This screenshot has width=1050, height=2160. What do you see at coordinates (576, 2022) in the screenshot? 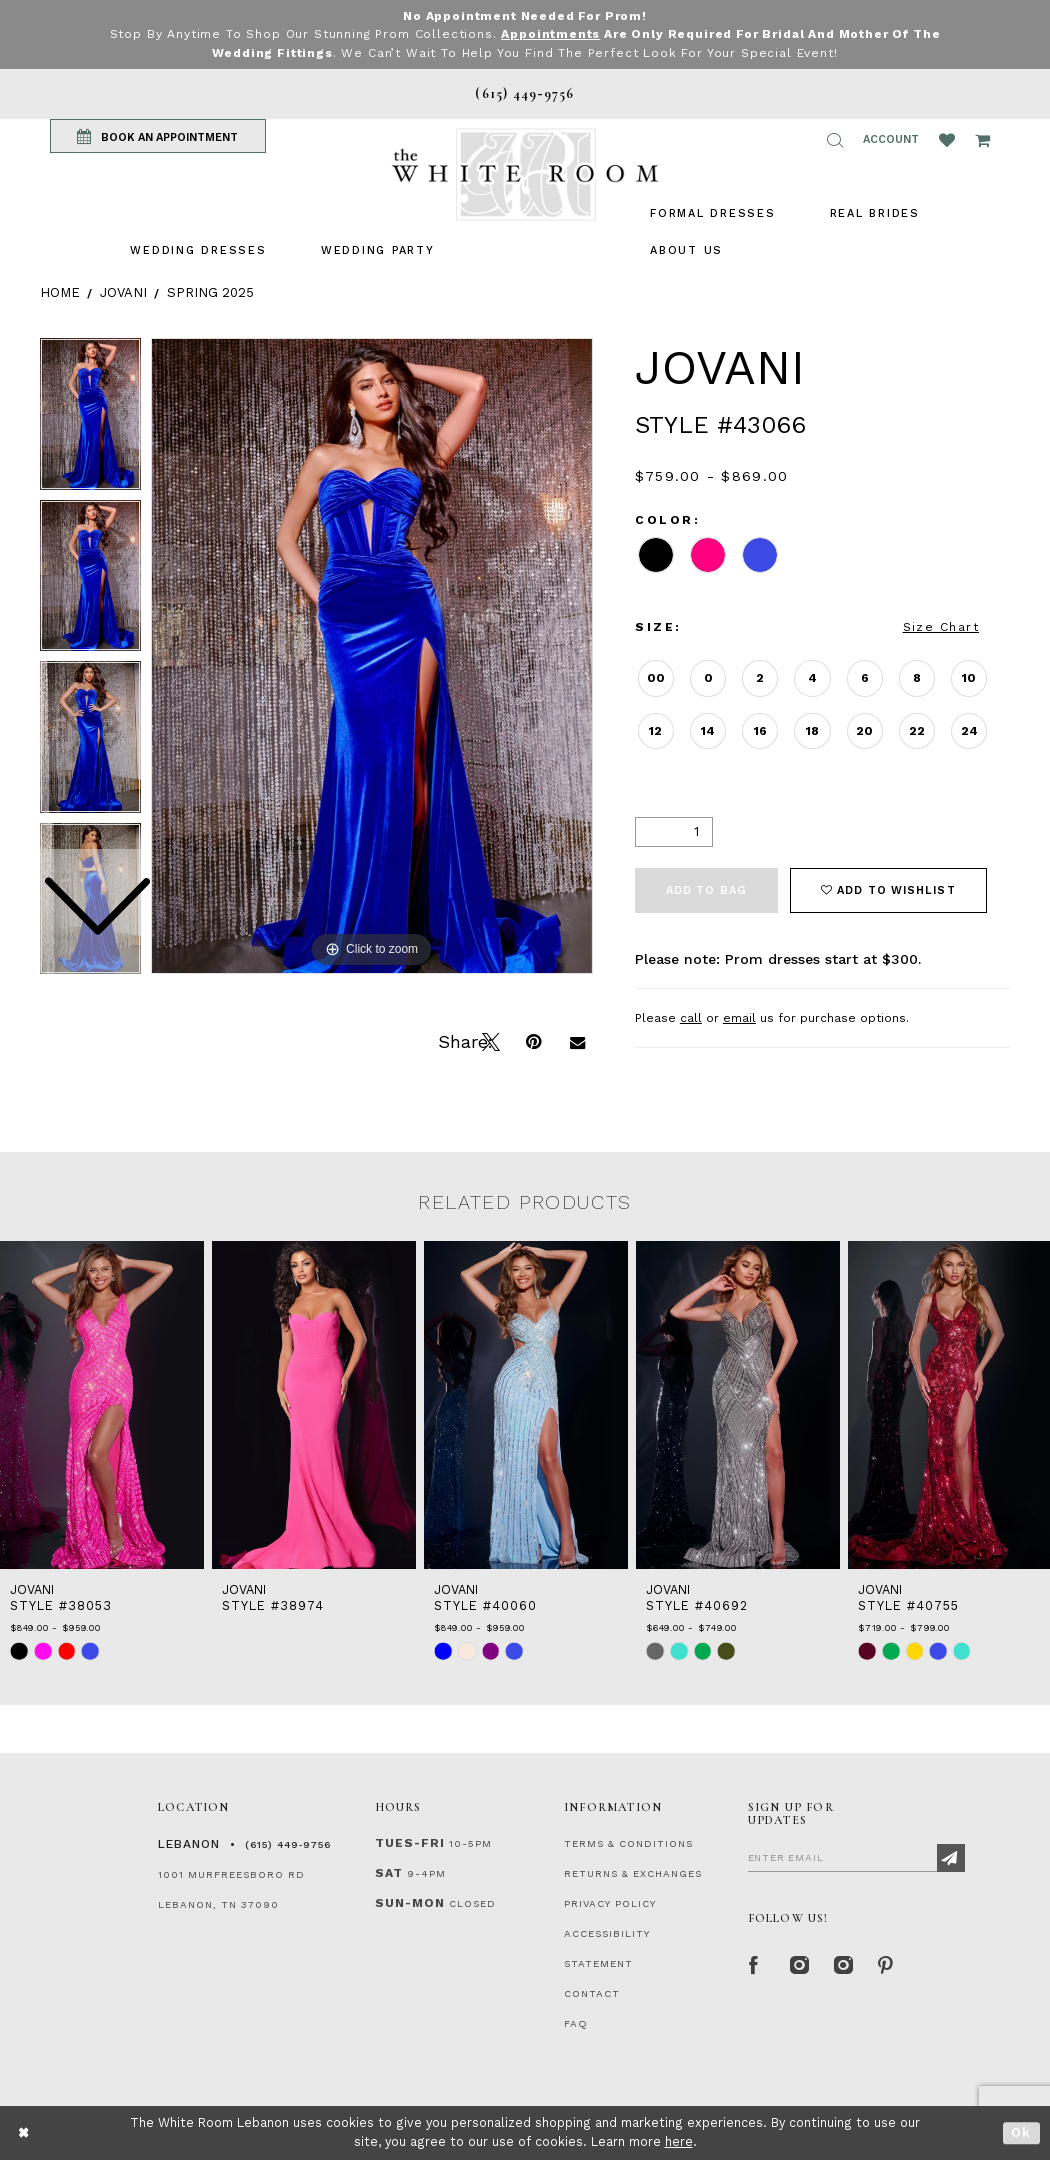
I see `FAQ` at bounding box center [576, 2022].